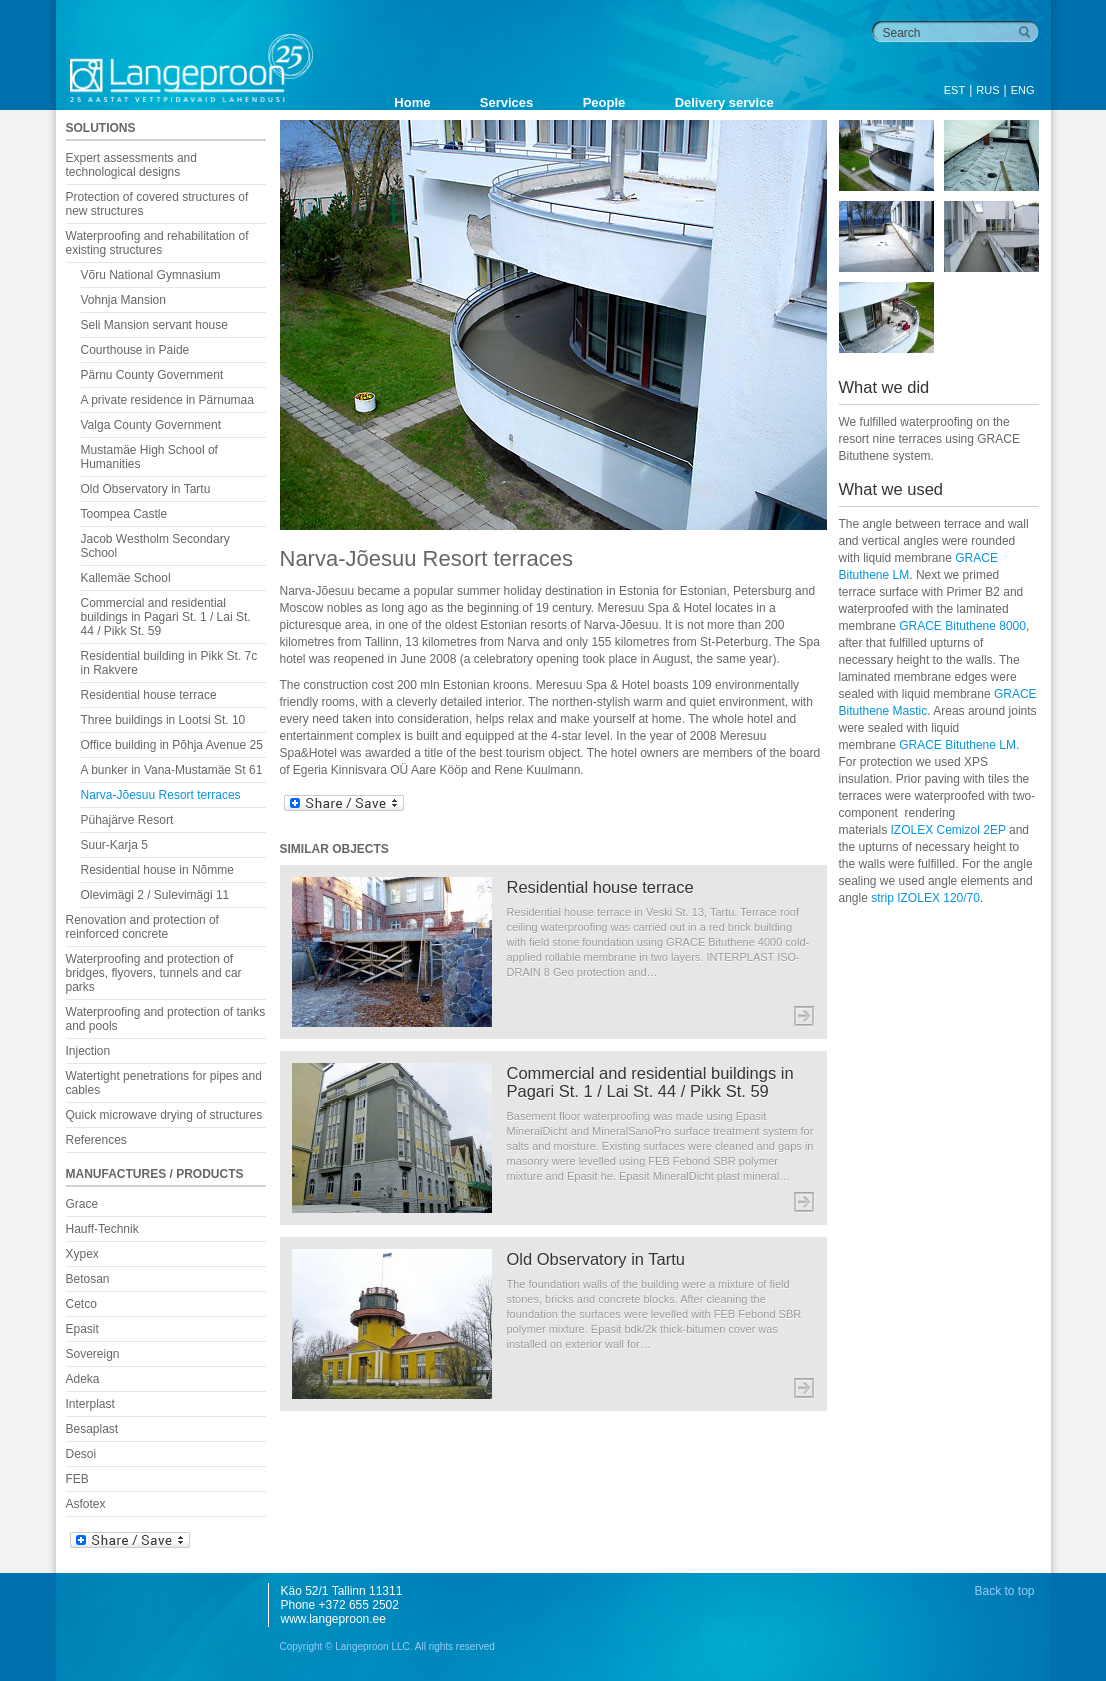  I want to click on Waterproofing and rehabilitation of existing structures, so click(157, 243).